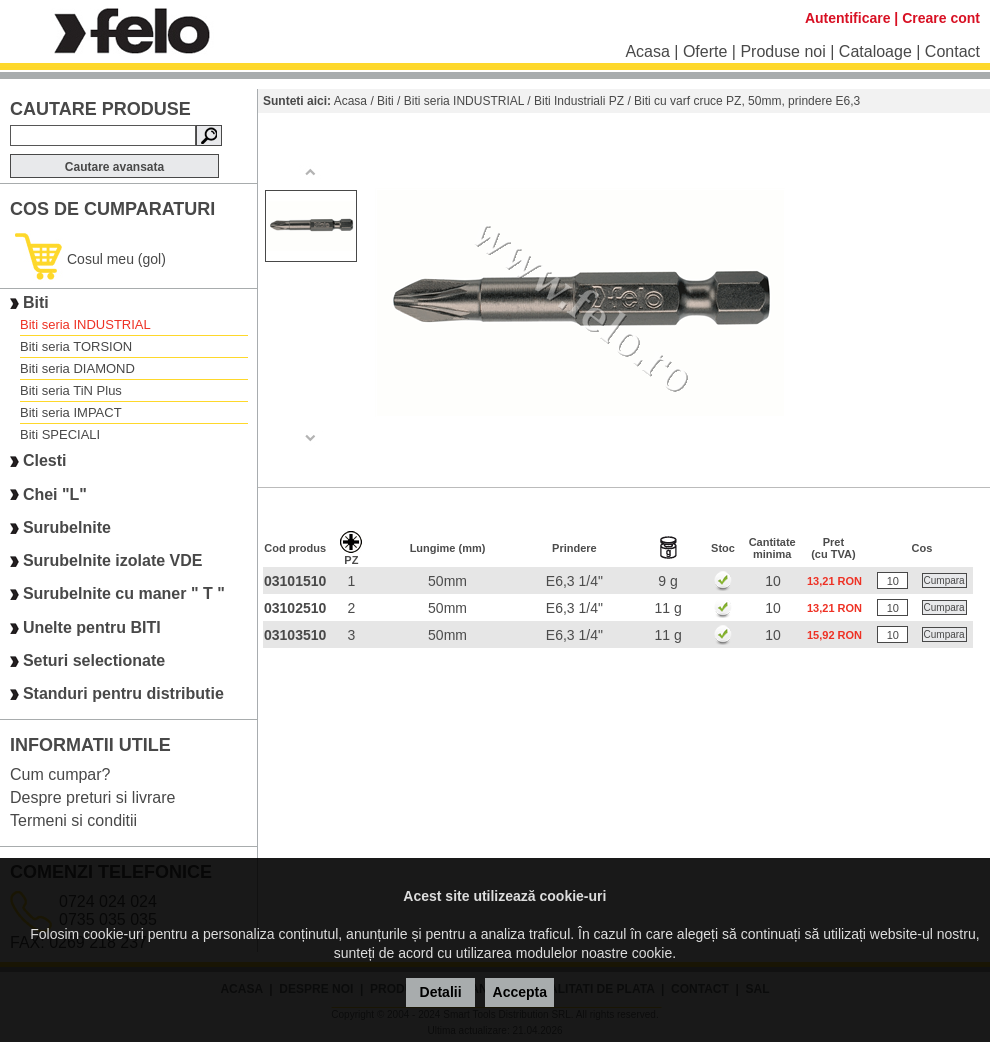  What do you see at coordinates (71, 390) in the screenshot?
I see `Biti seria TiN Plus` at bounding box center [71, 390].